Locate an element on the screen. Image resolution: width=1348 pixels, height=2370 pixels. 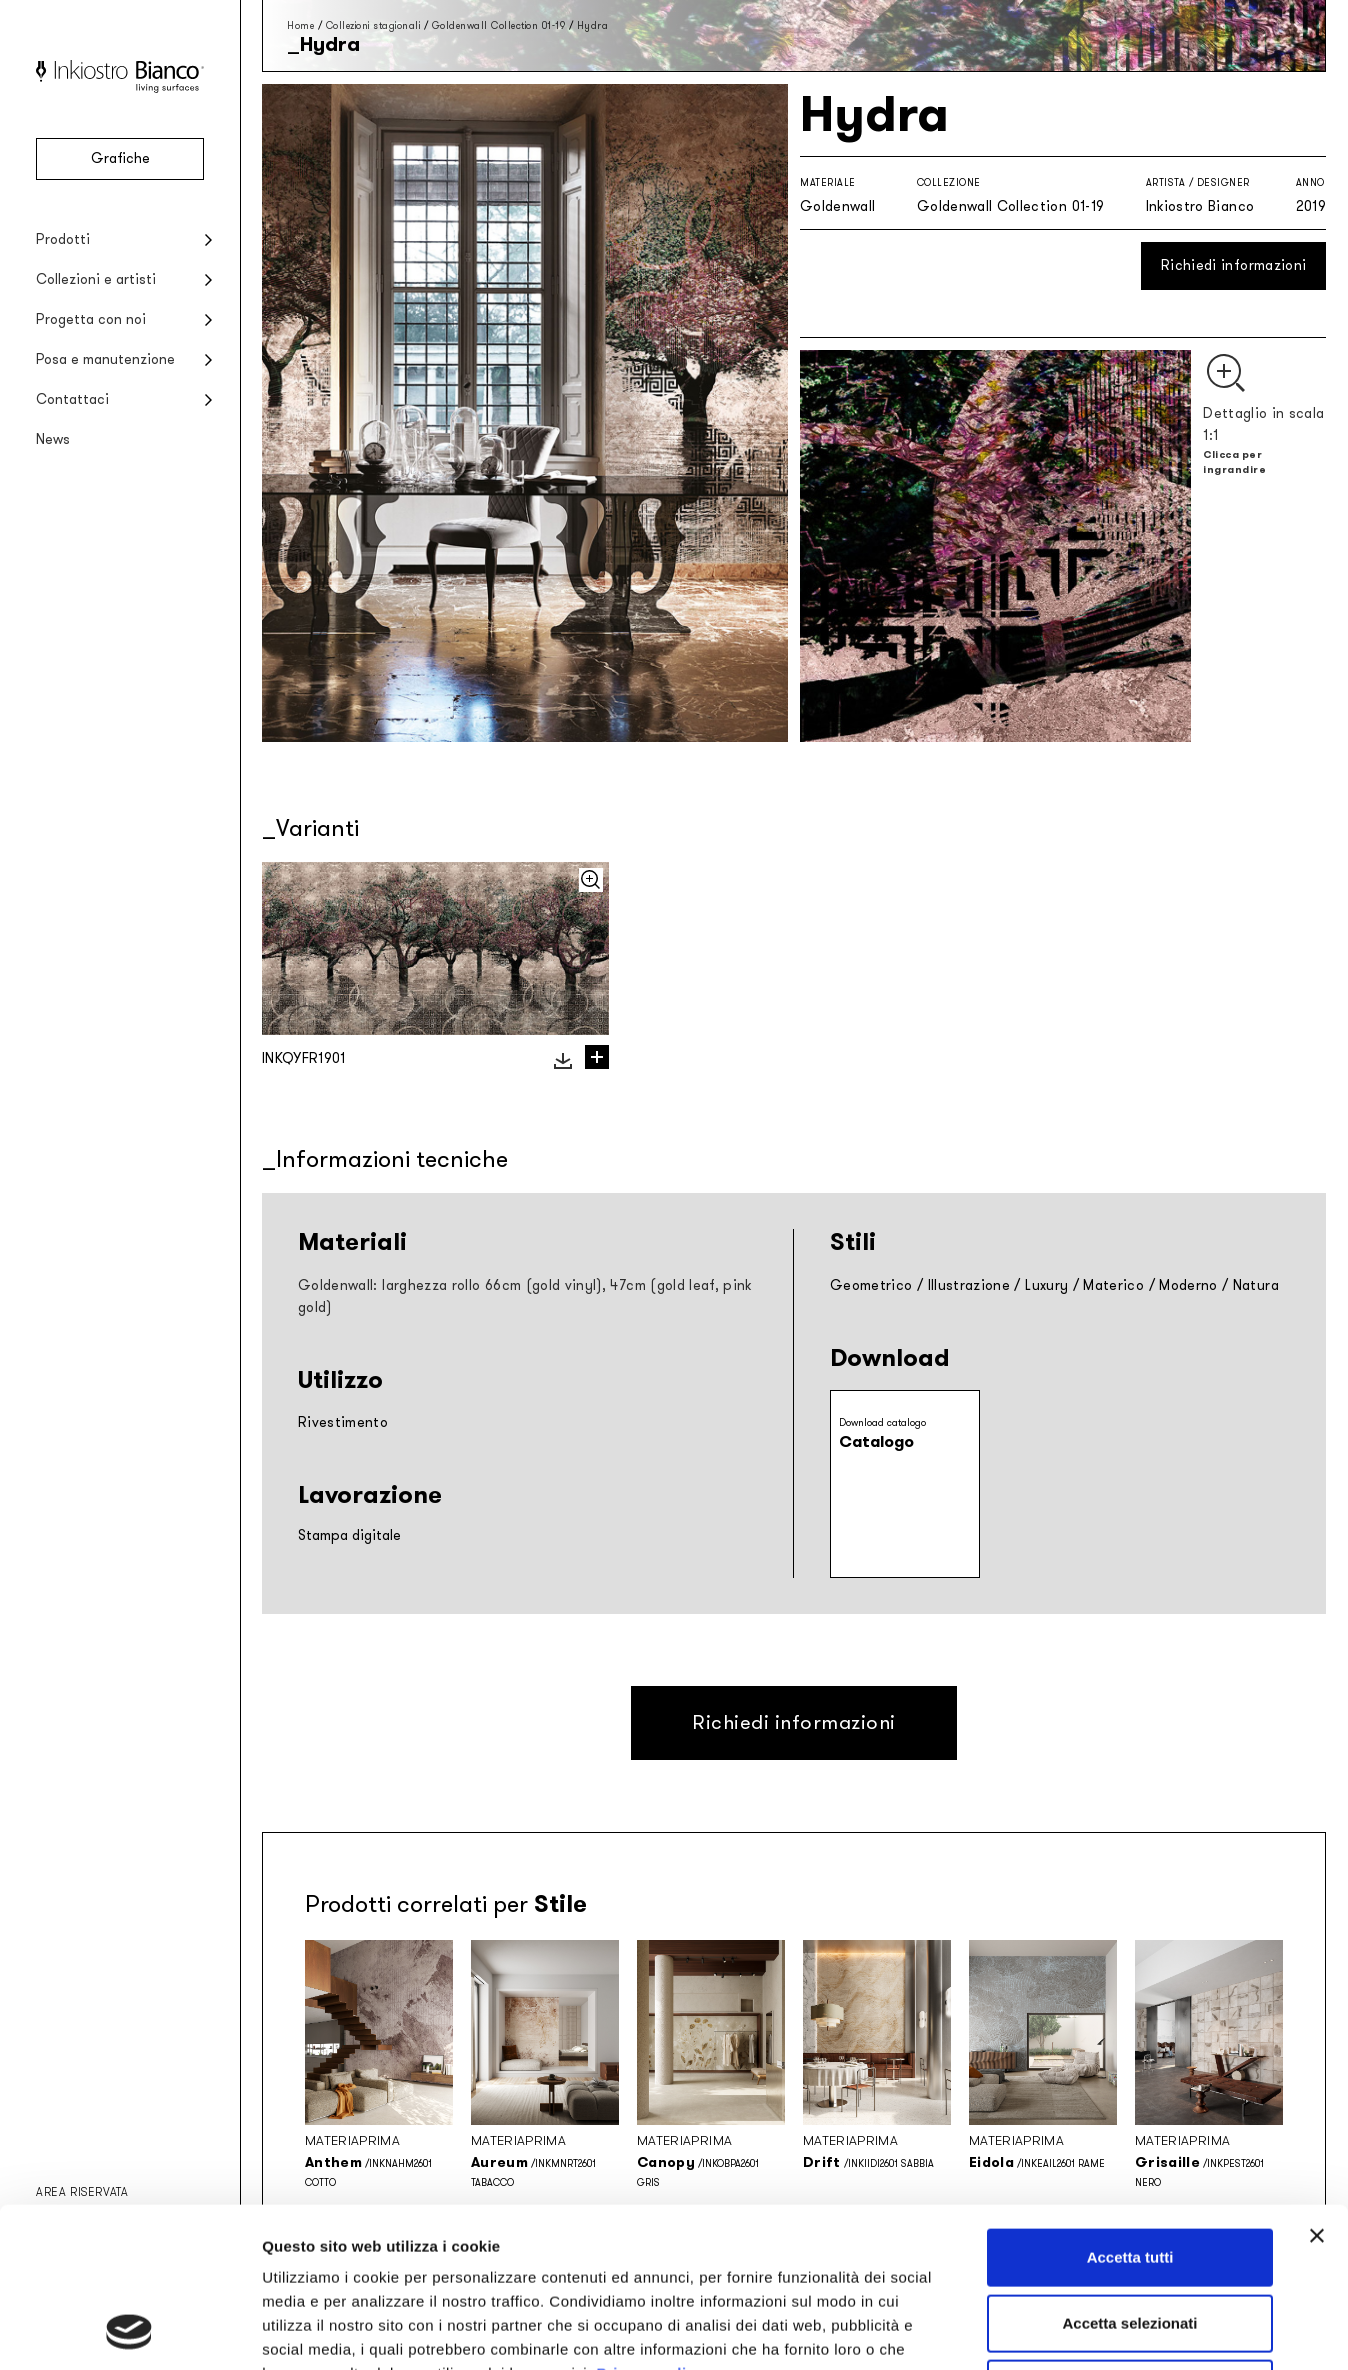
Posa e manutenzione is located at coordinates (105, 359).